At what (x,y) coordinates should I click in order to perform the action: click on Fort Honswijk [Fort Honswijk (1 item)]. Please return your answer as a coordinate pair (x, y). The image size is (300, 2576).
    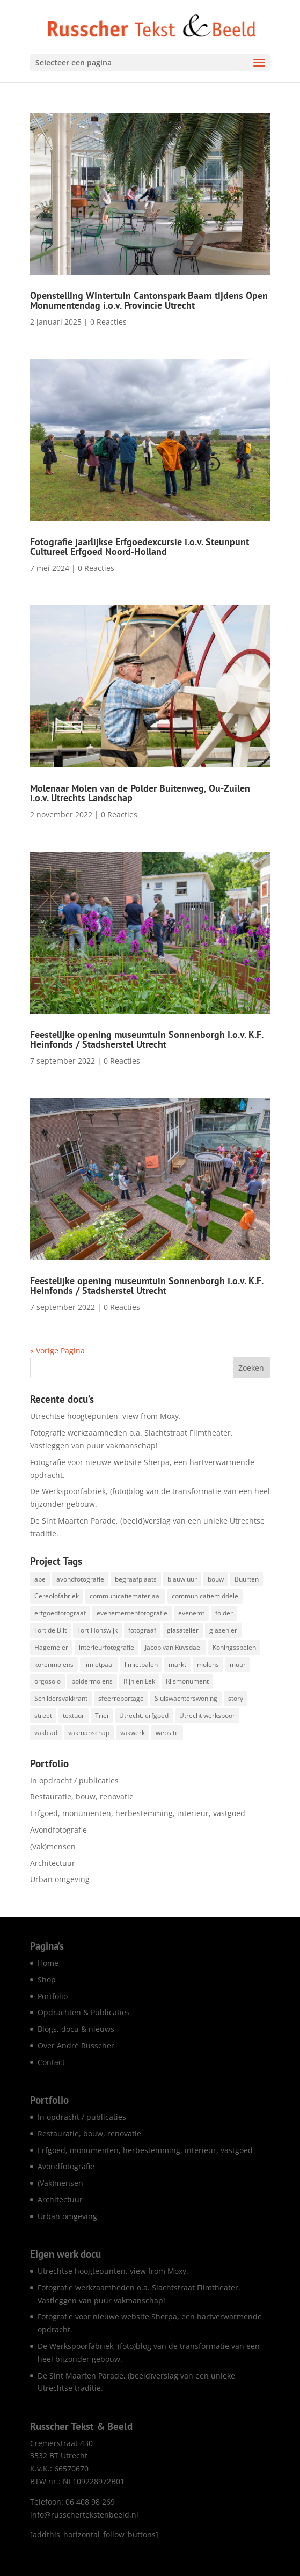
    Looking at the image, I should click on (97, 1630).